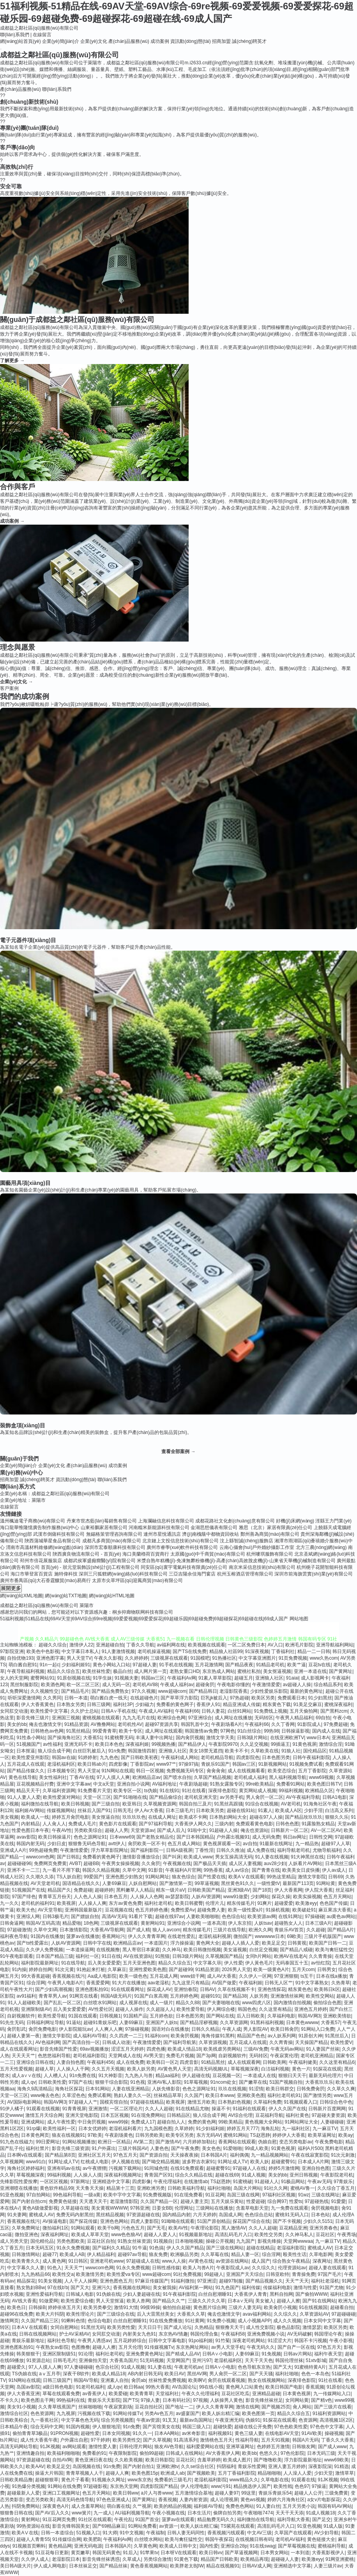  What do you see at coordinates (70, 2148) in the screenshot?
I see `影音先锋三级资源` at bounding box center [70, 2148].